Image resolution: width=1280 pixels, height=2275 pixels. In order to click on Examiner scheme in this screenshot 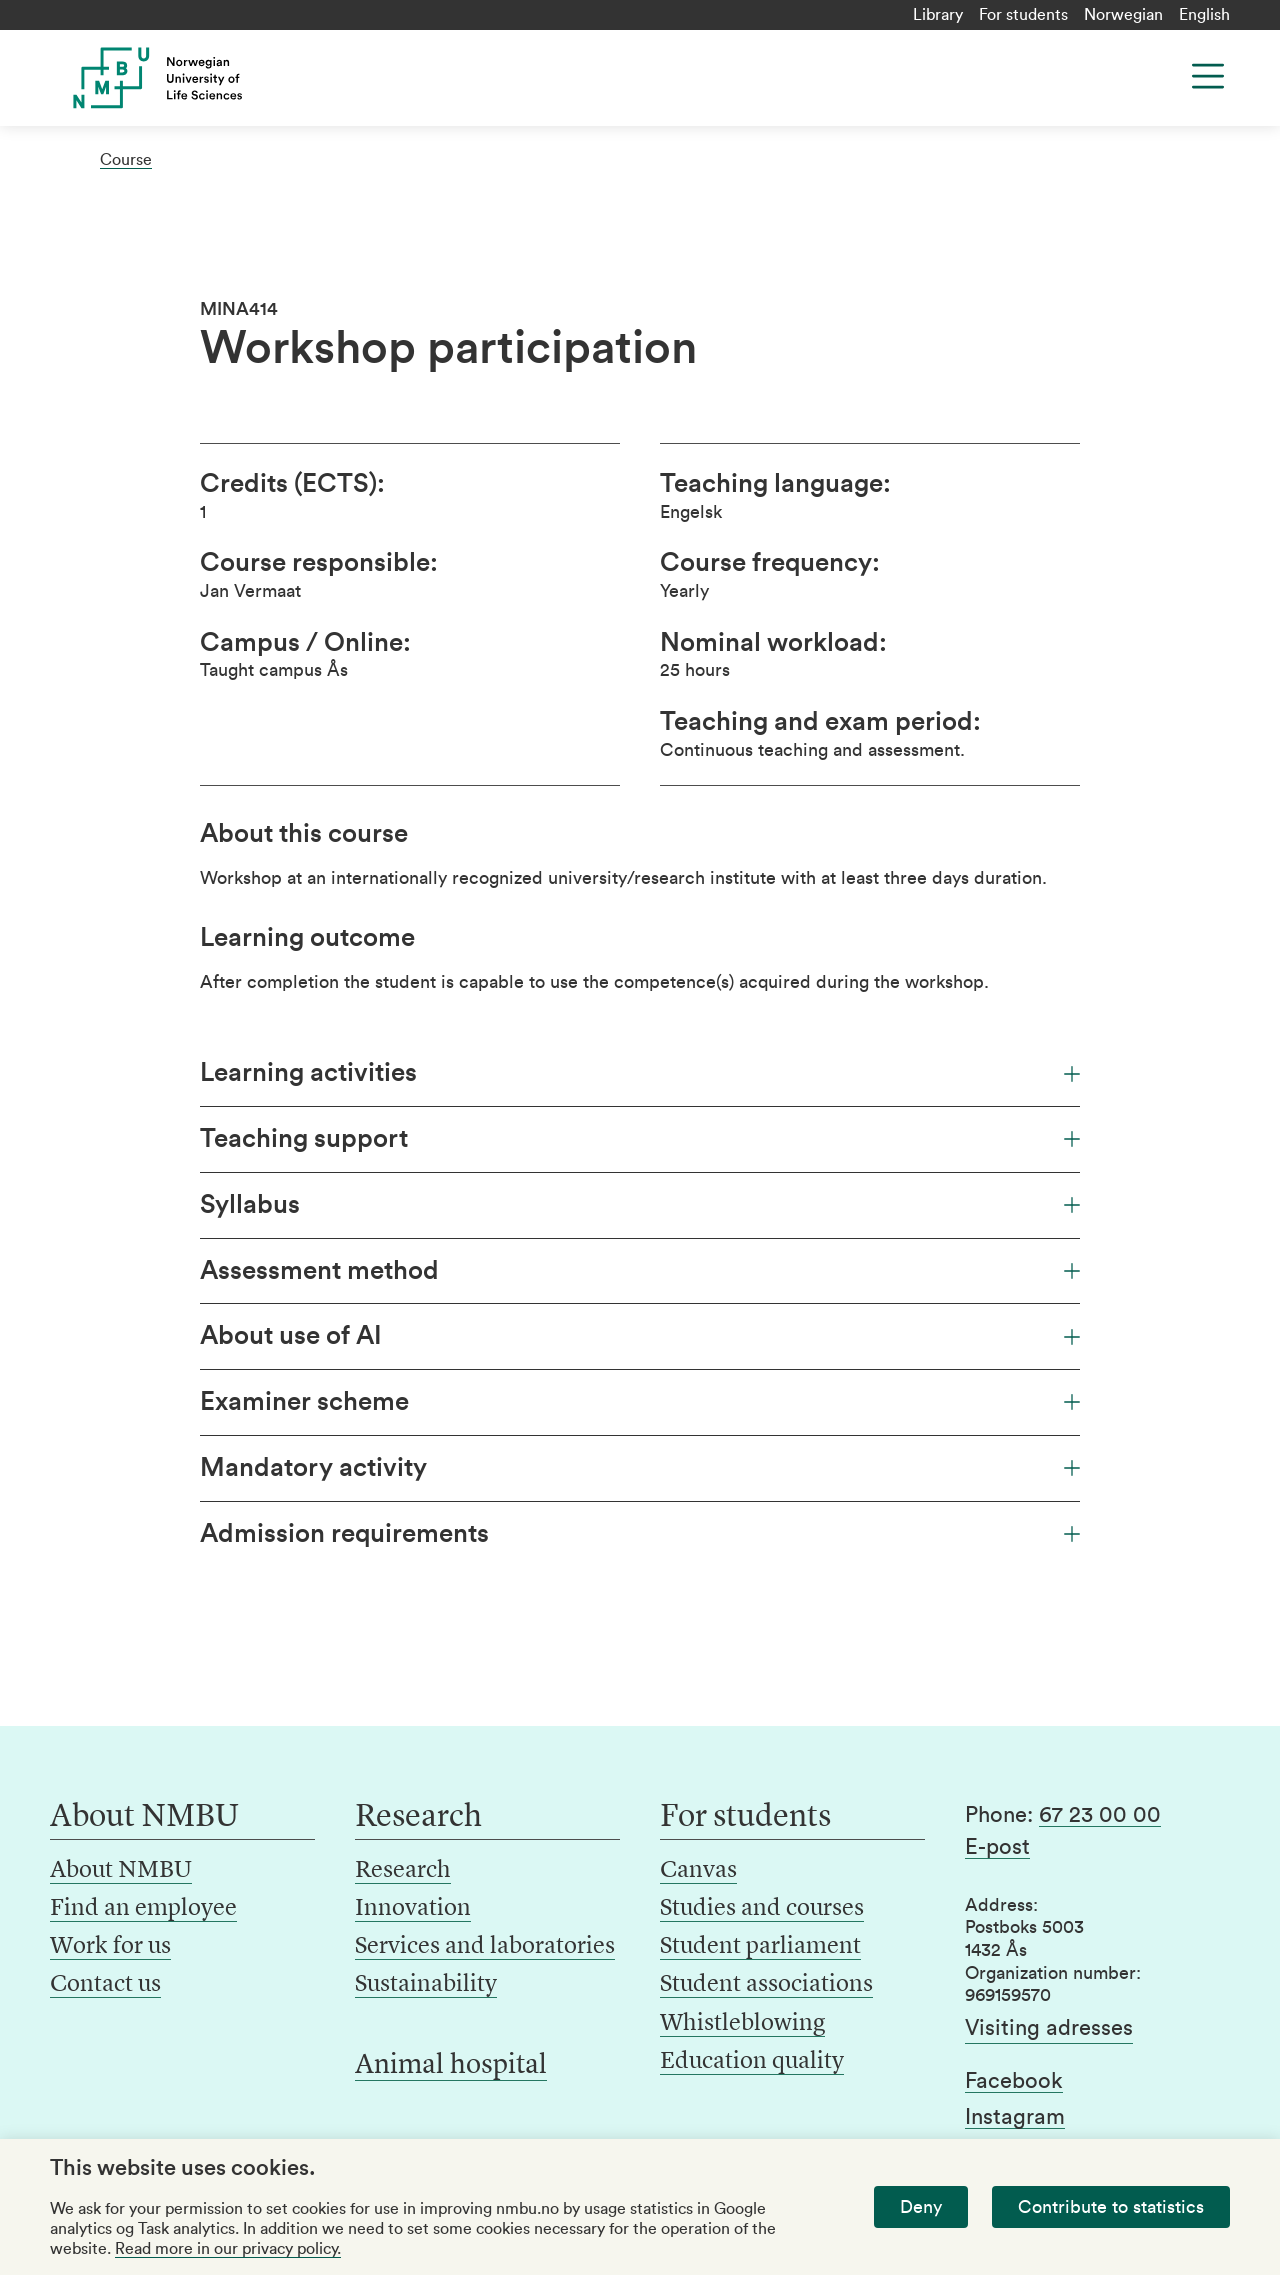, I will do `click(640, 1402)`.